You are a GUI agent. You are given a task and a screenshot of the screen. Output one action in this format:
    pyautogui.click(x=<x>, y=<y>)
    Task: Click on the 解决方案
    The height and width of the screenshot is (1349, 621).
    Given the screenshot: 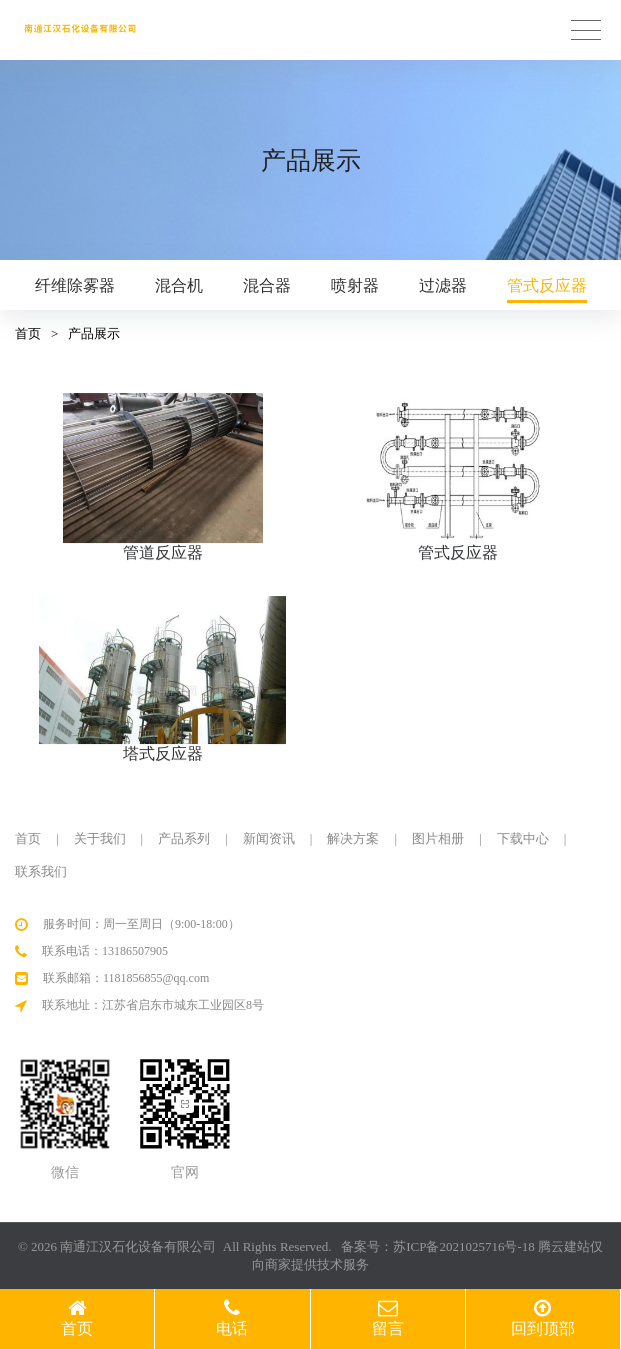 What is the action you would take?
    pyautogui.click(x=353, y=838)
    